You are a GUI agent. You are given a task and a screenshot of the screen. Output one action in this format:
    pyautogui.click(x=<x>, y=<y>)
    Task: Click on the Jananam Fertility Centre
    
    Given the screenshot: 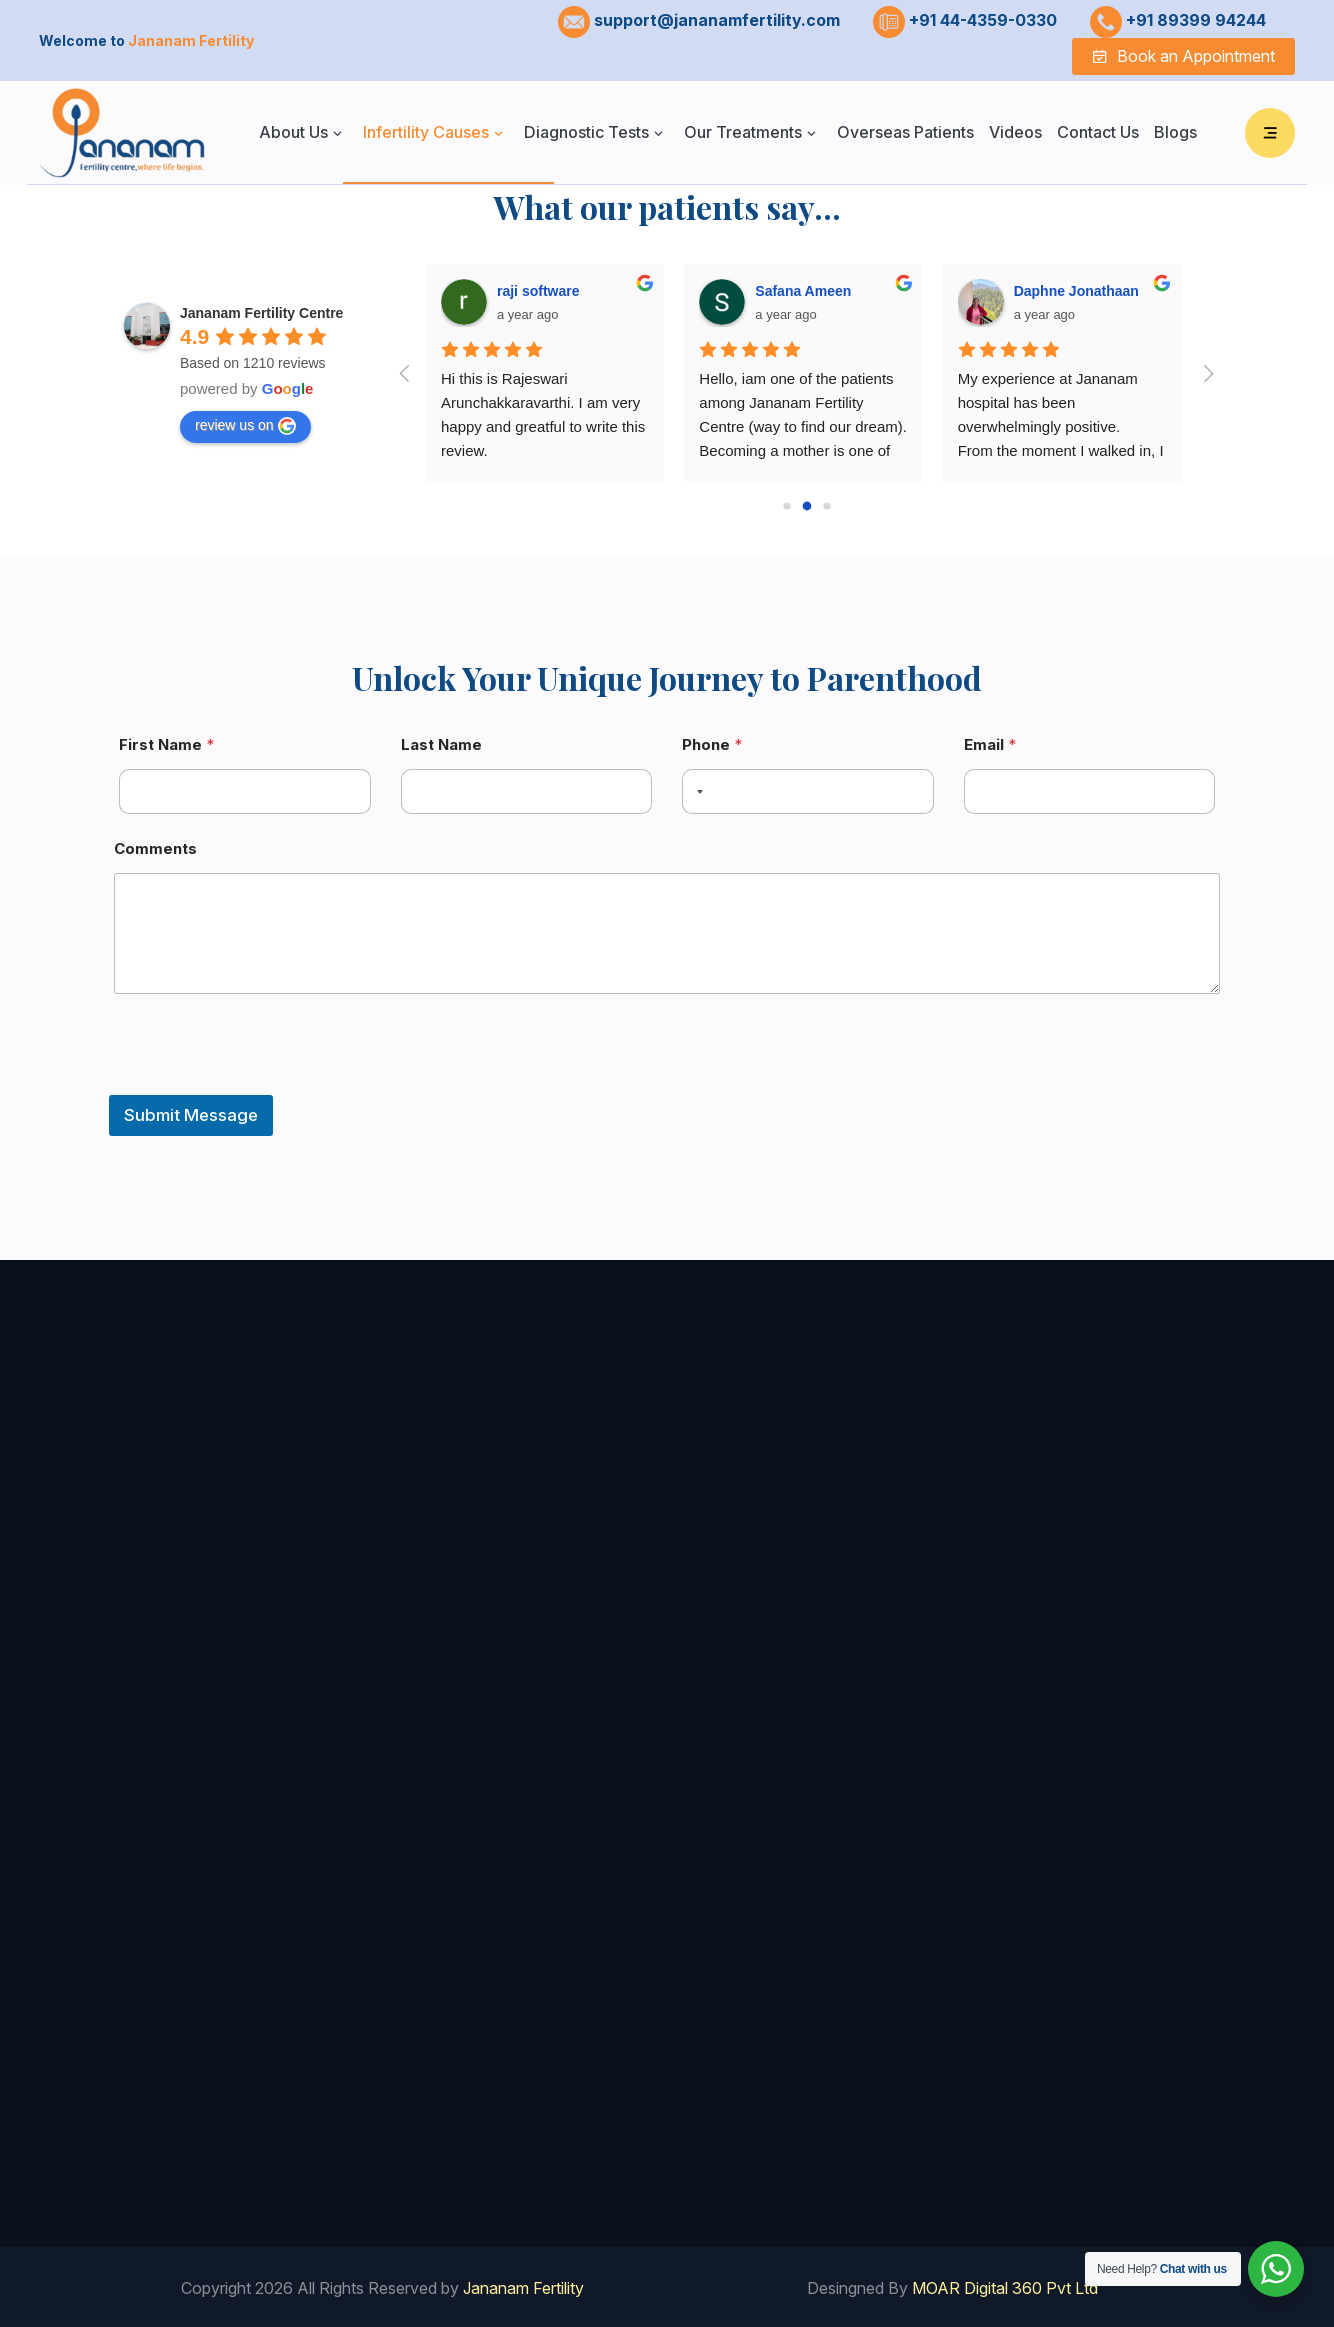 What is the action you would take?
    pyautogui.click(x=261, y=313)
    